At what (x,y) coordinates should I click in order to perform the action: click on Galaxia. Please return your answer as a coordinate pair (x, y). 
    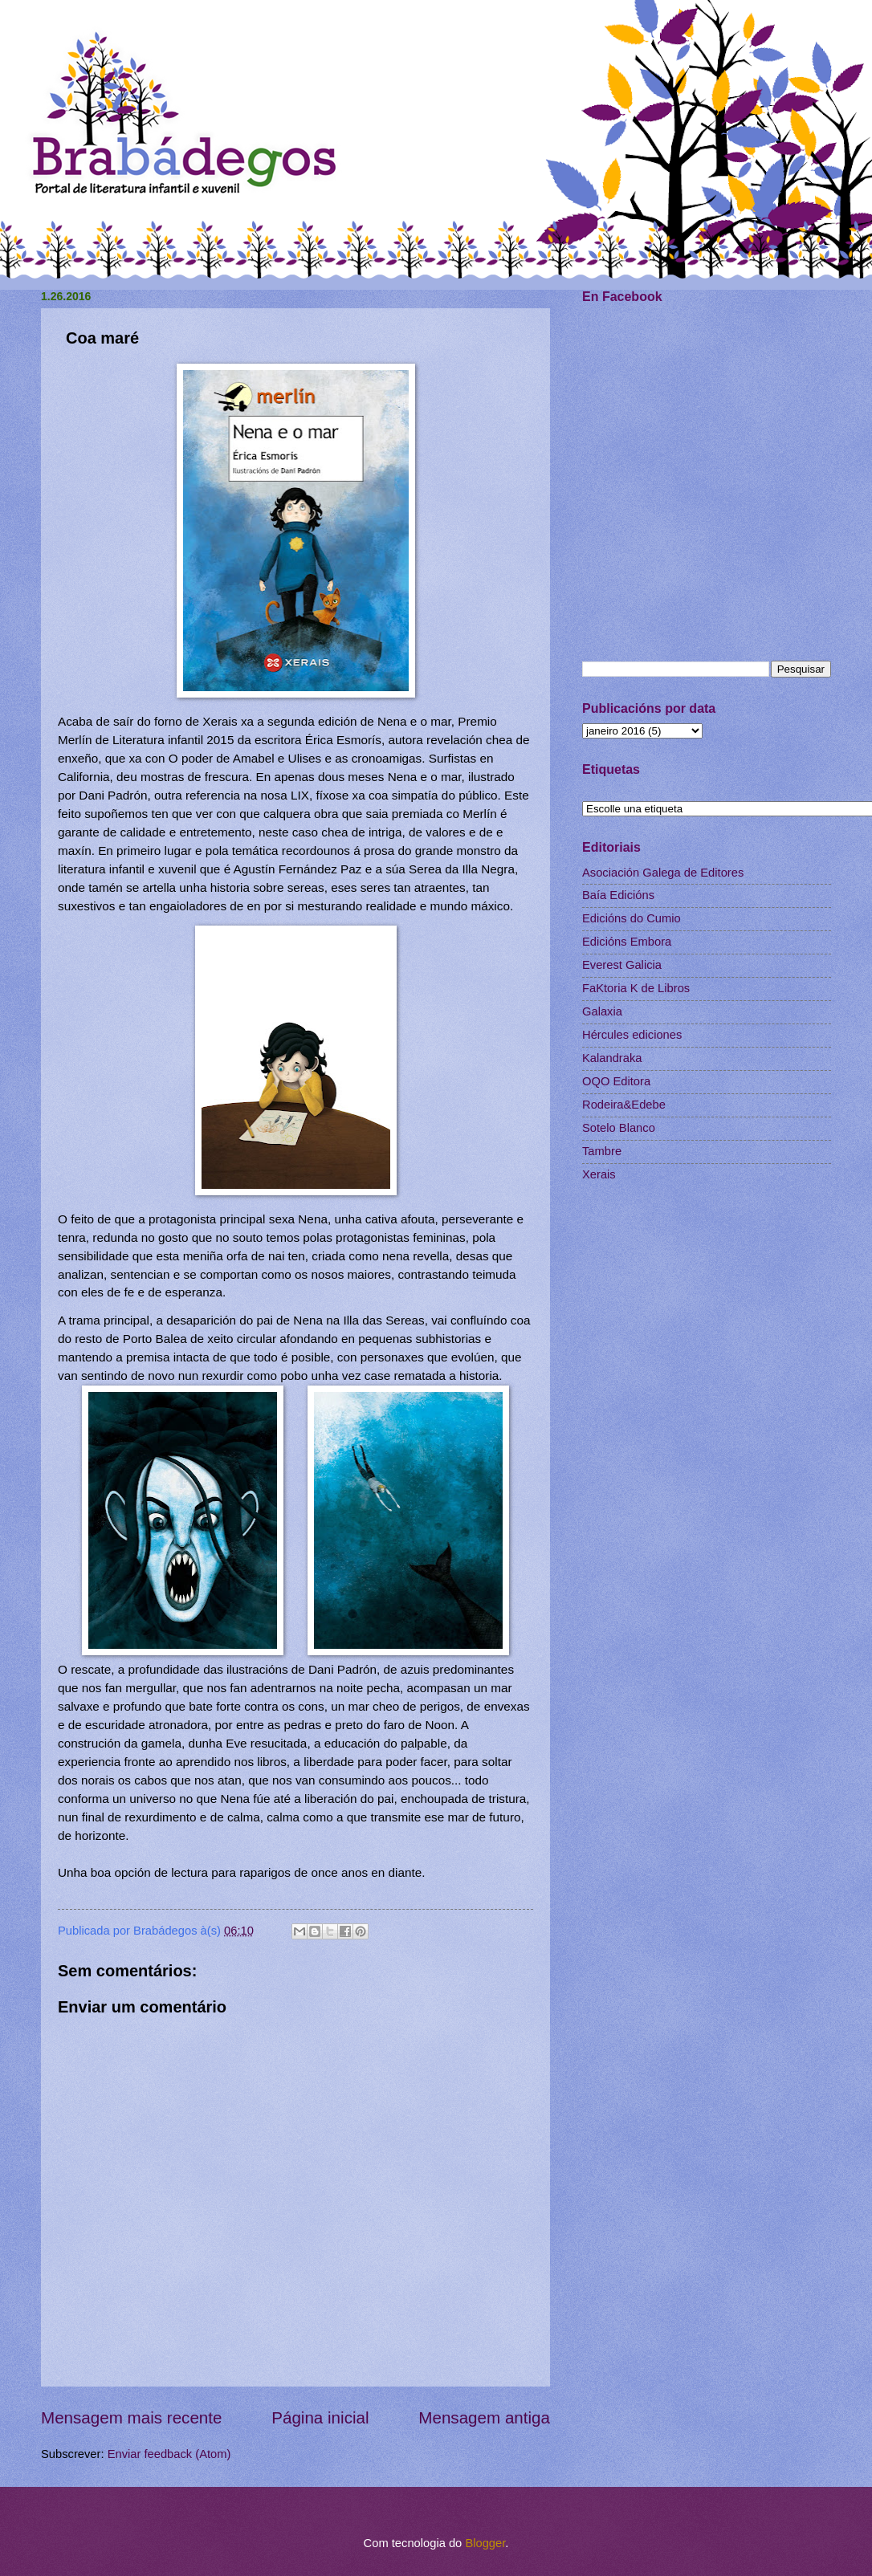
    Looking at the image, I should click on (602, 1011).